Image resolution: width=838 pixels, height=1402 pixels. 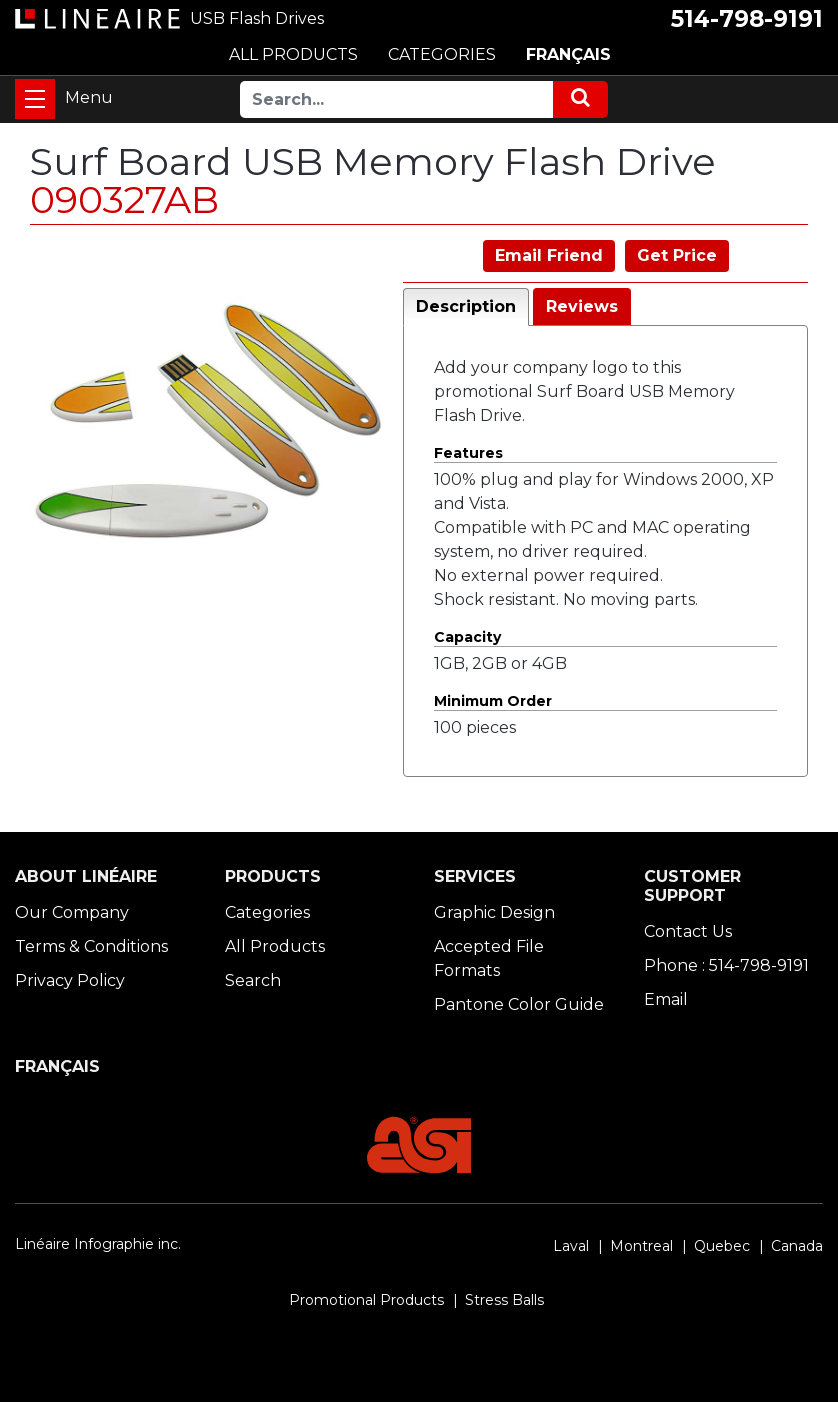 What do you see at coordinates (293, 54) in the screenshot?
I see `ALL PRODUCTS` at bounding box center [293, 54].